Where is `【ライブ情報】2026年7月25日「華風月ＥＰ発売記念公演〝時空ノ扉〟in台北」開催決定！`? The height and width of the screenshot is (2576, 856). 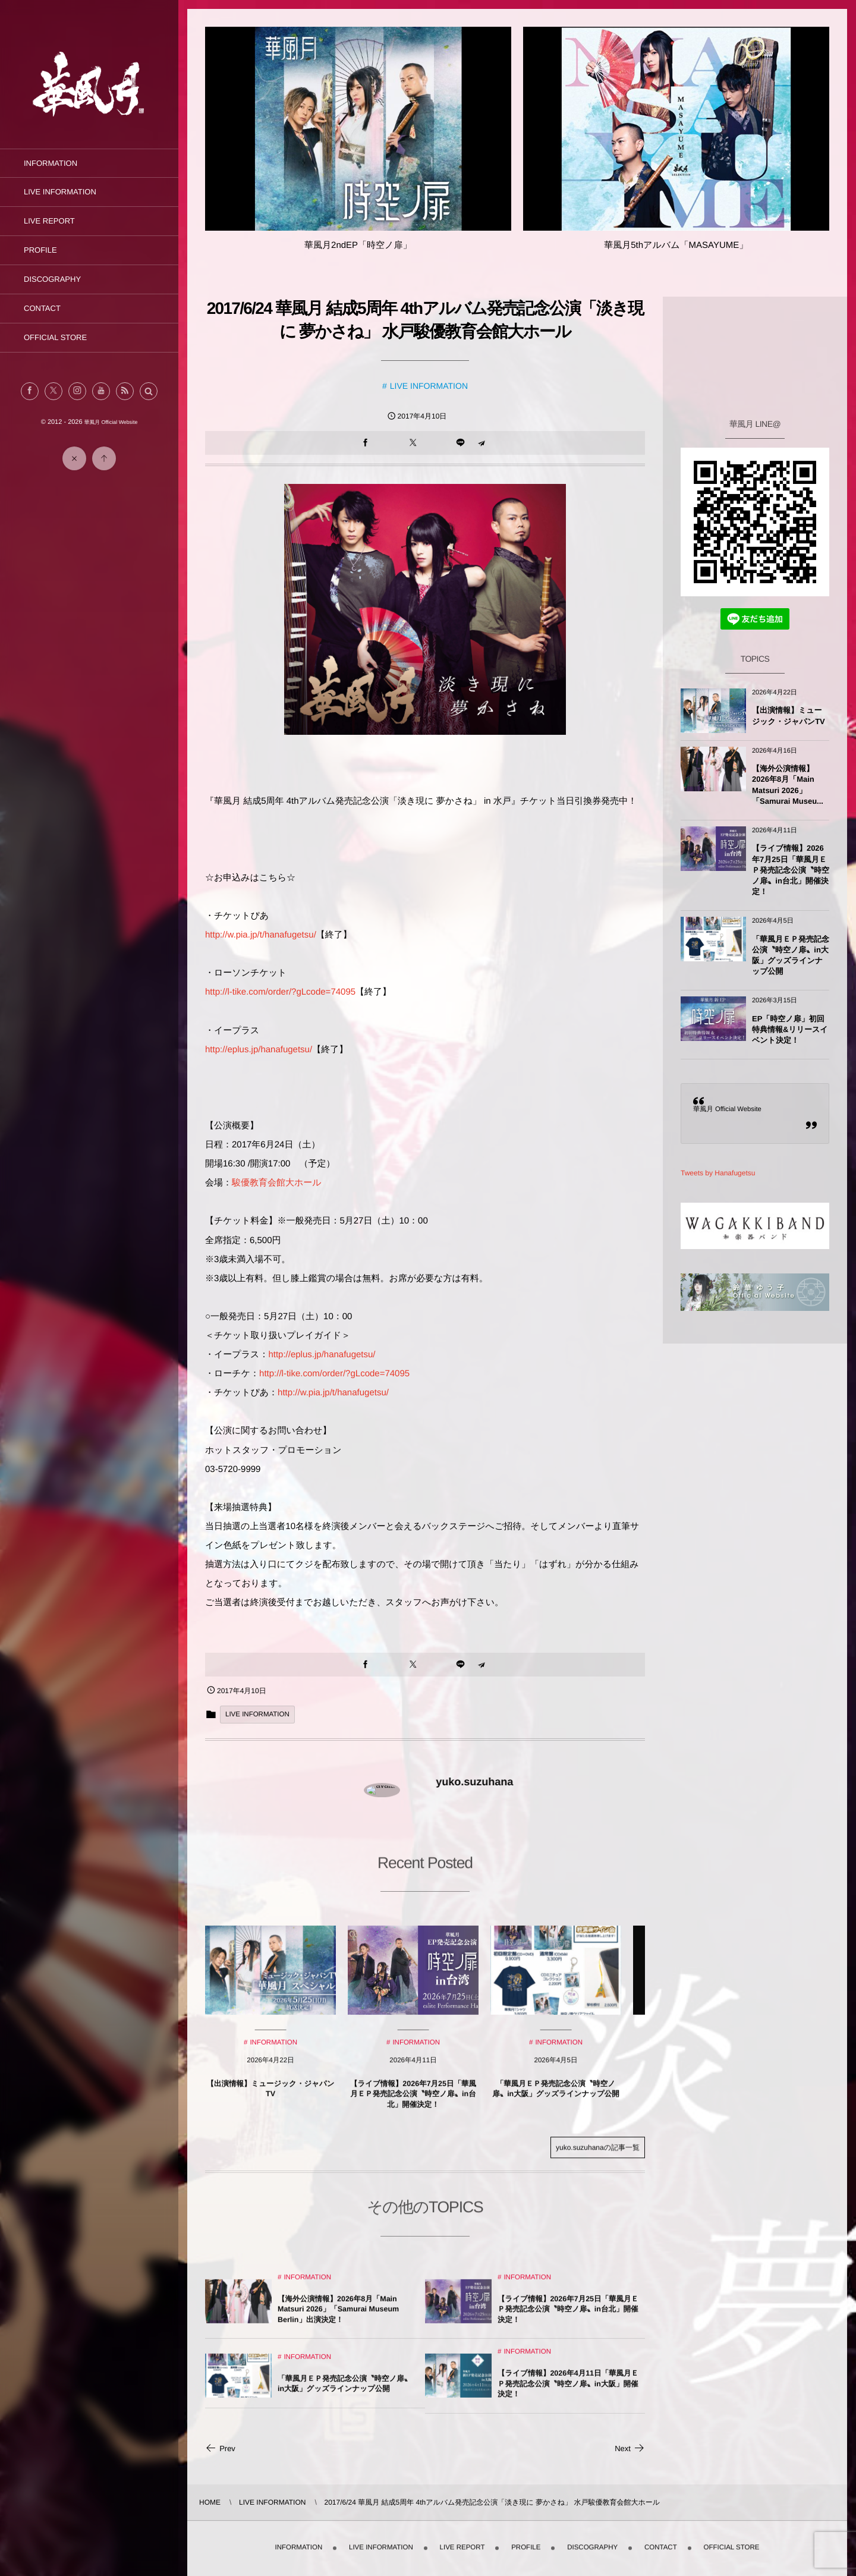 【ライブ情報】2026年7月25日「華風月ＥＰ発売記念公演〝時空ノ扉〟in台北」開催決定！ is located at coordinates (790, 870).